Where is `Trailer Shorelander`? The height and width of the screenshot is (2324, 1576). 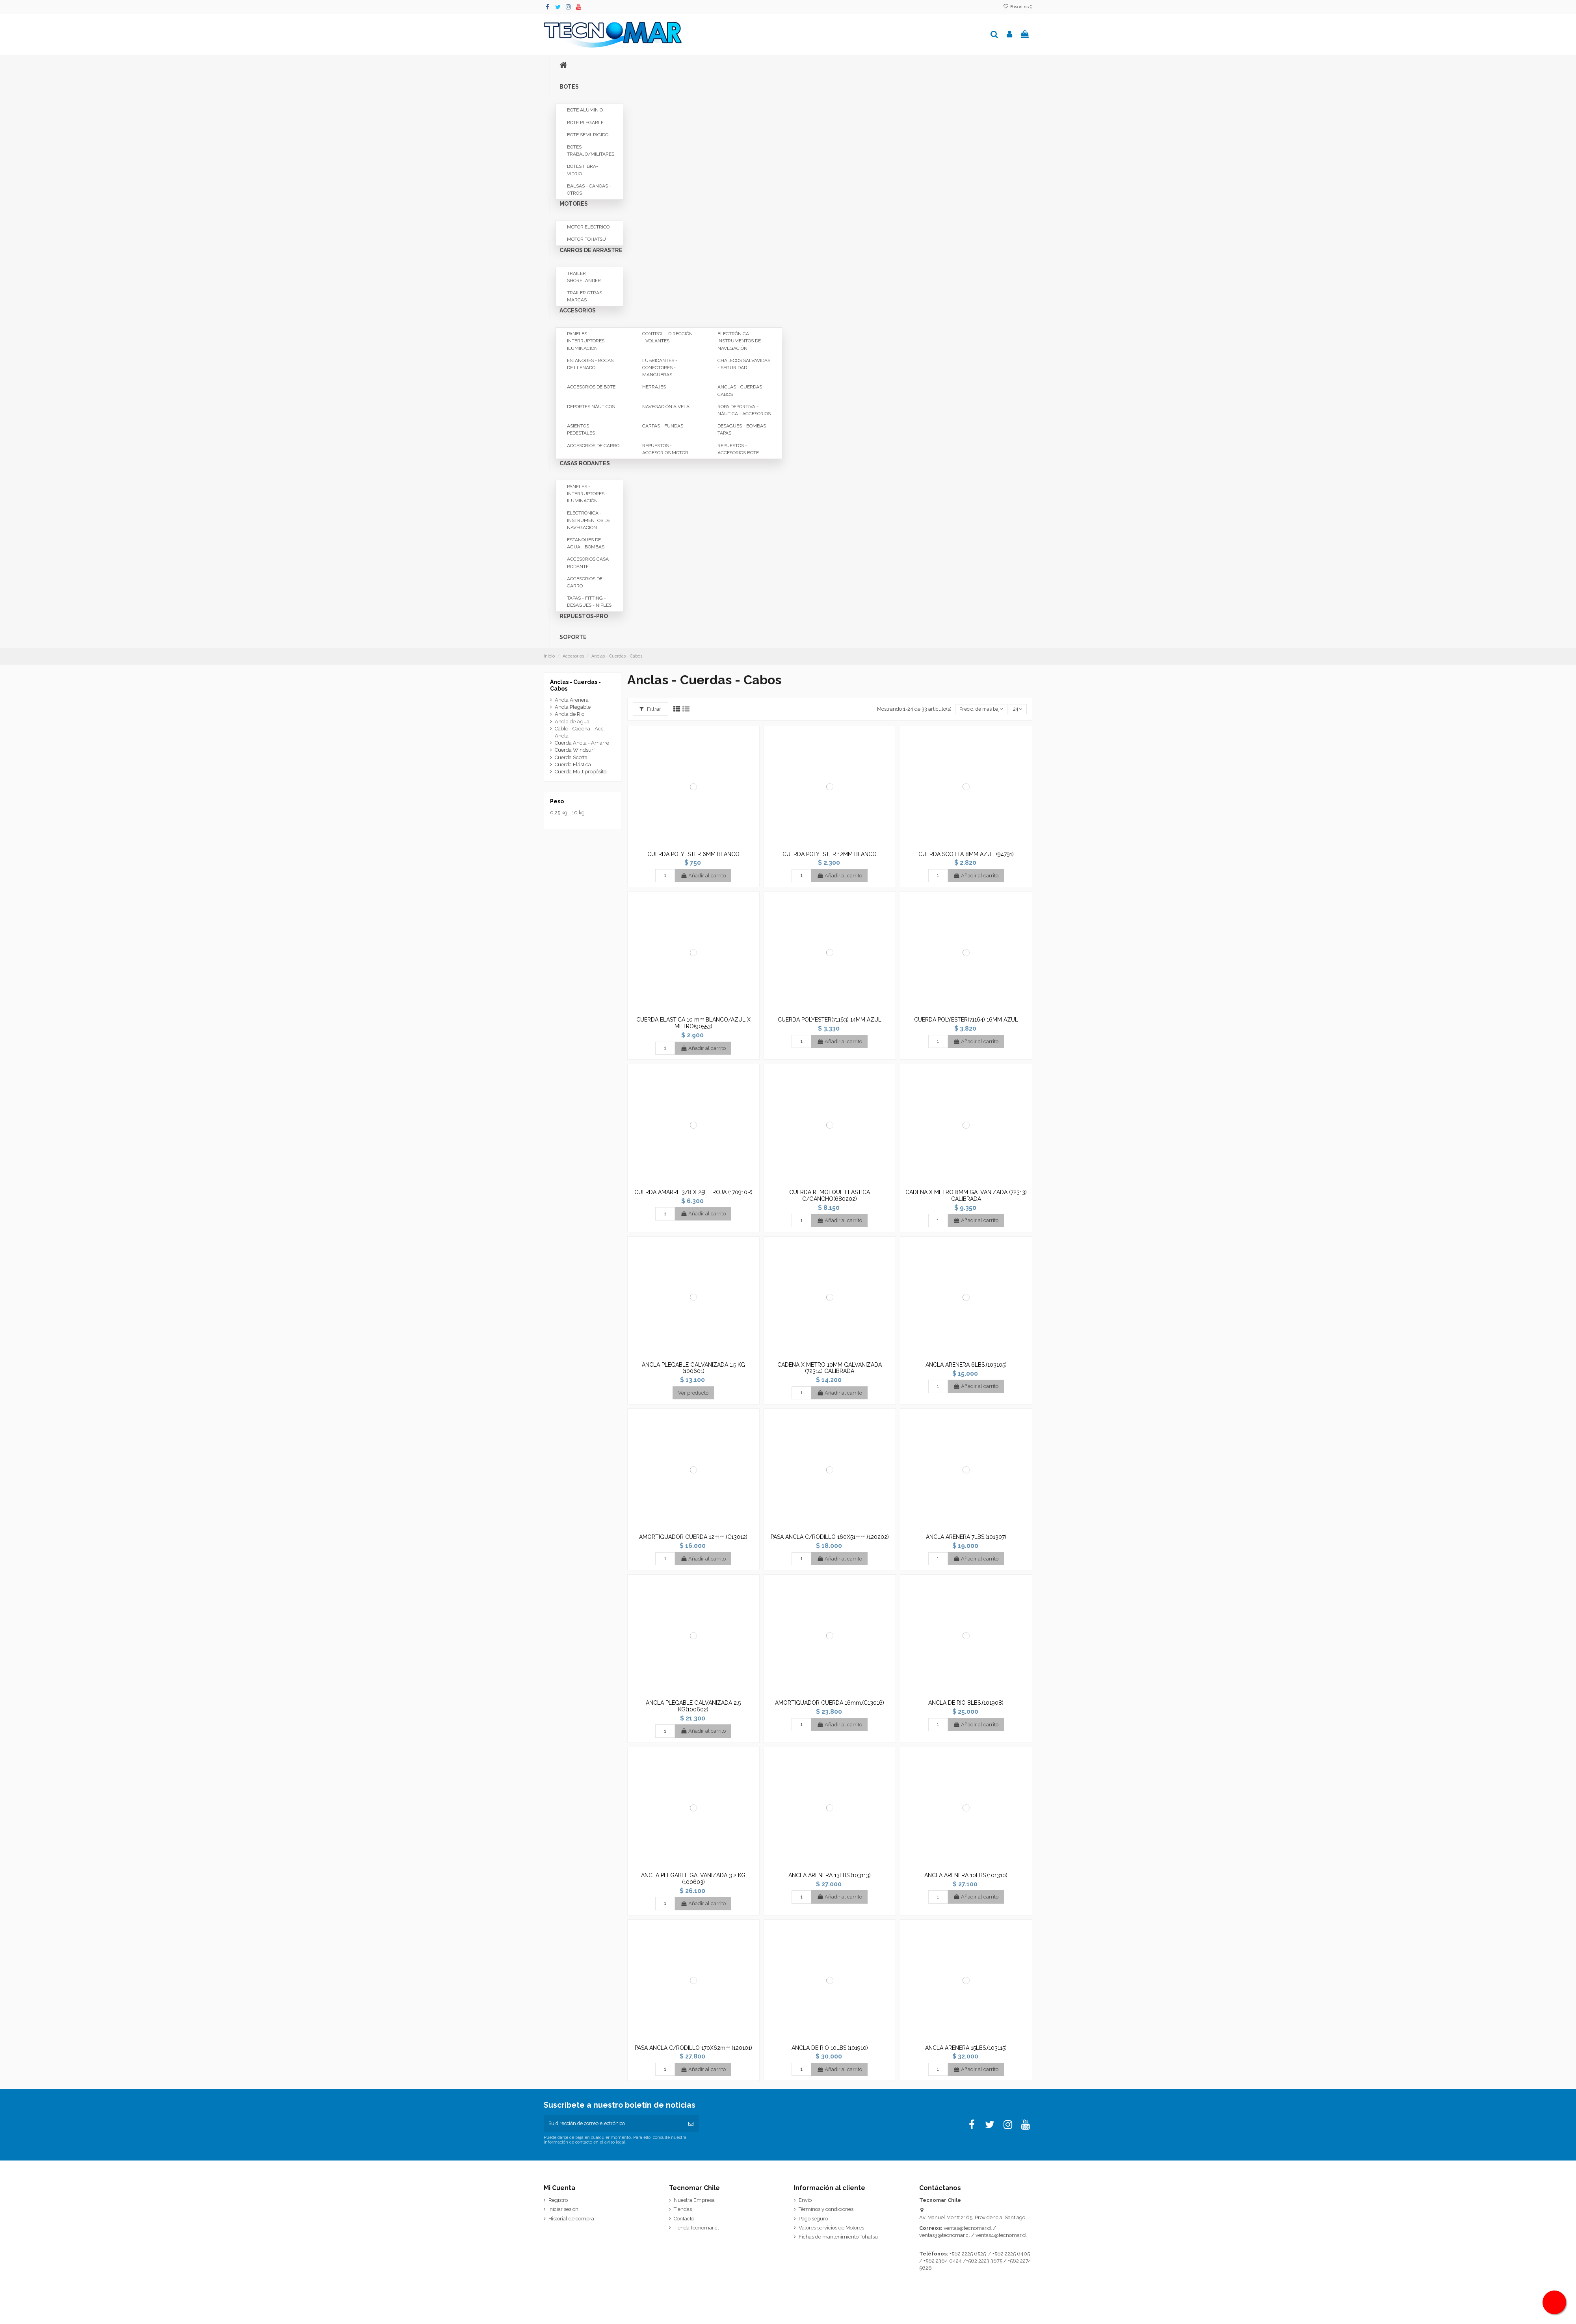
Trailer Shorelander is located at coordinates (584, 277).